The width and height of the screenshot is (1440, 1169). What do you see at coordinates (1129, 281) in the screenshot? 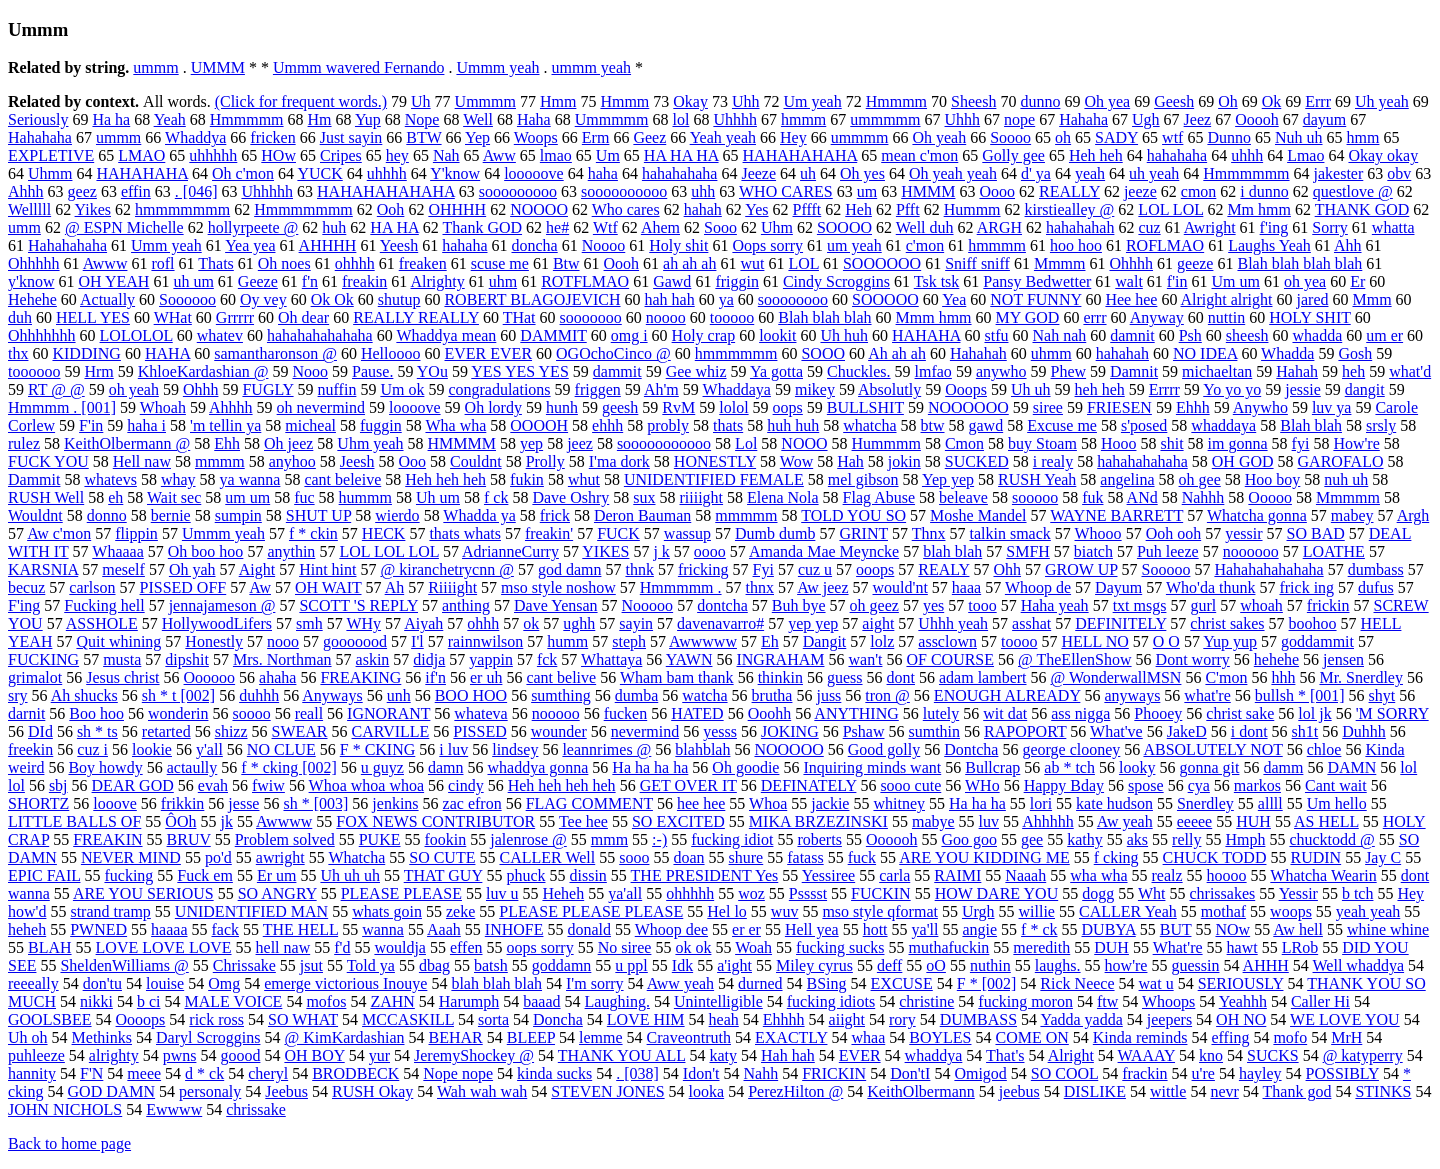
I see `walt` at bounding box center [1129, 281].